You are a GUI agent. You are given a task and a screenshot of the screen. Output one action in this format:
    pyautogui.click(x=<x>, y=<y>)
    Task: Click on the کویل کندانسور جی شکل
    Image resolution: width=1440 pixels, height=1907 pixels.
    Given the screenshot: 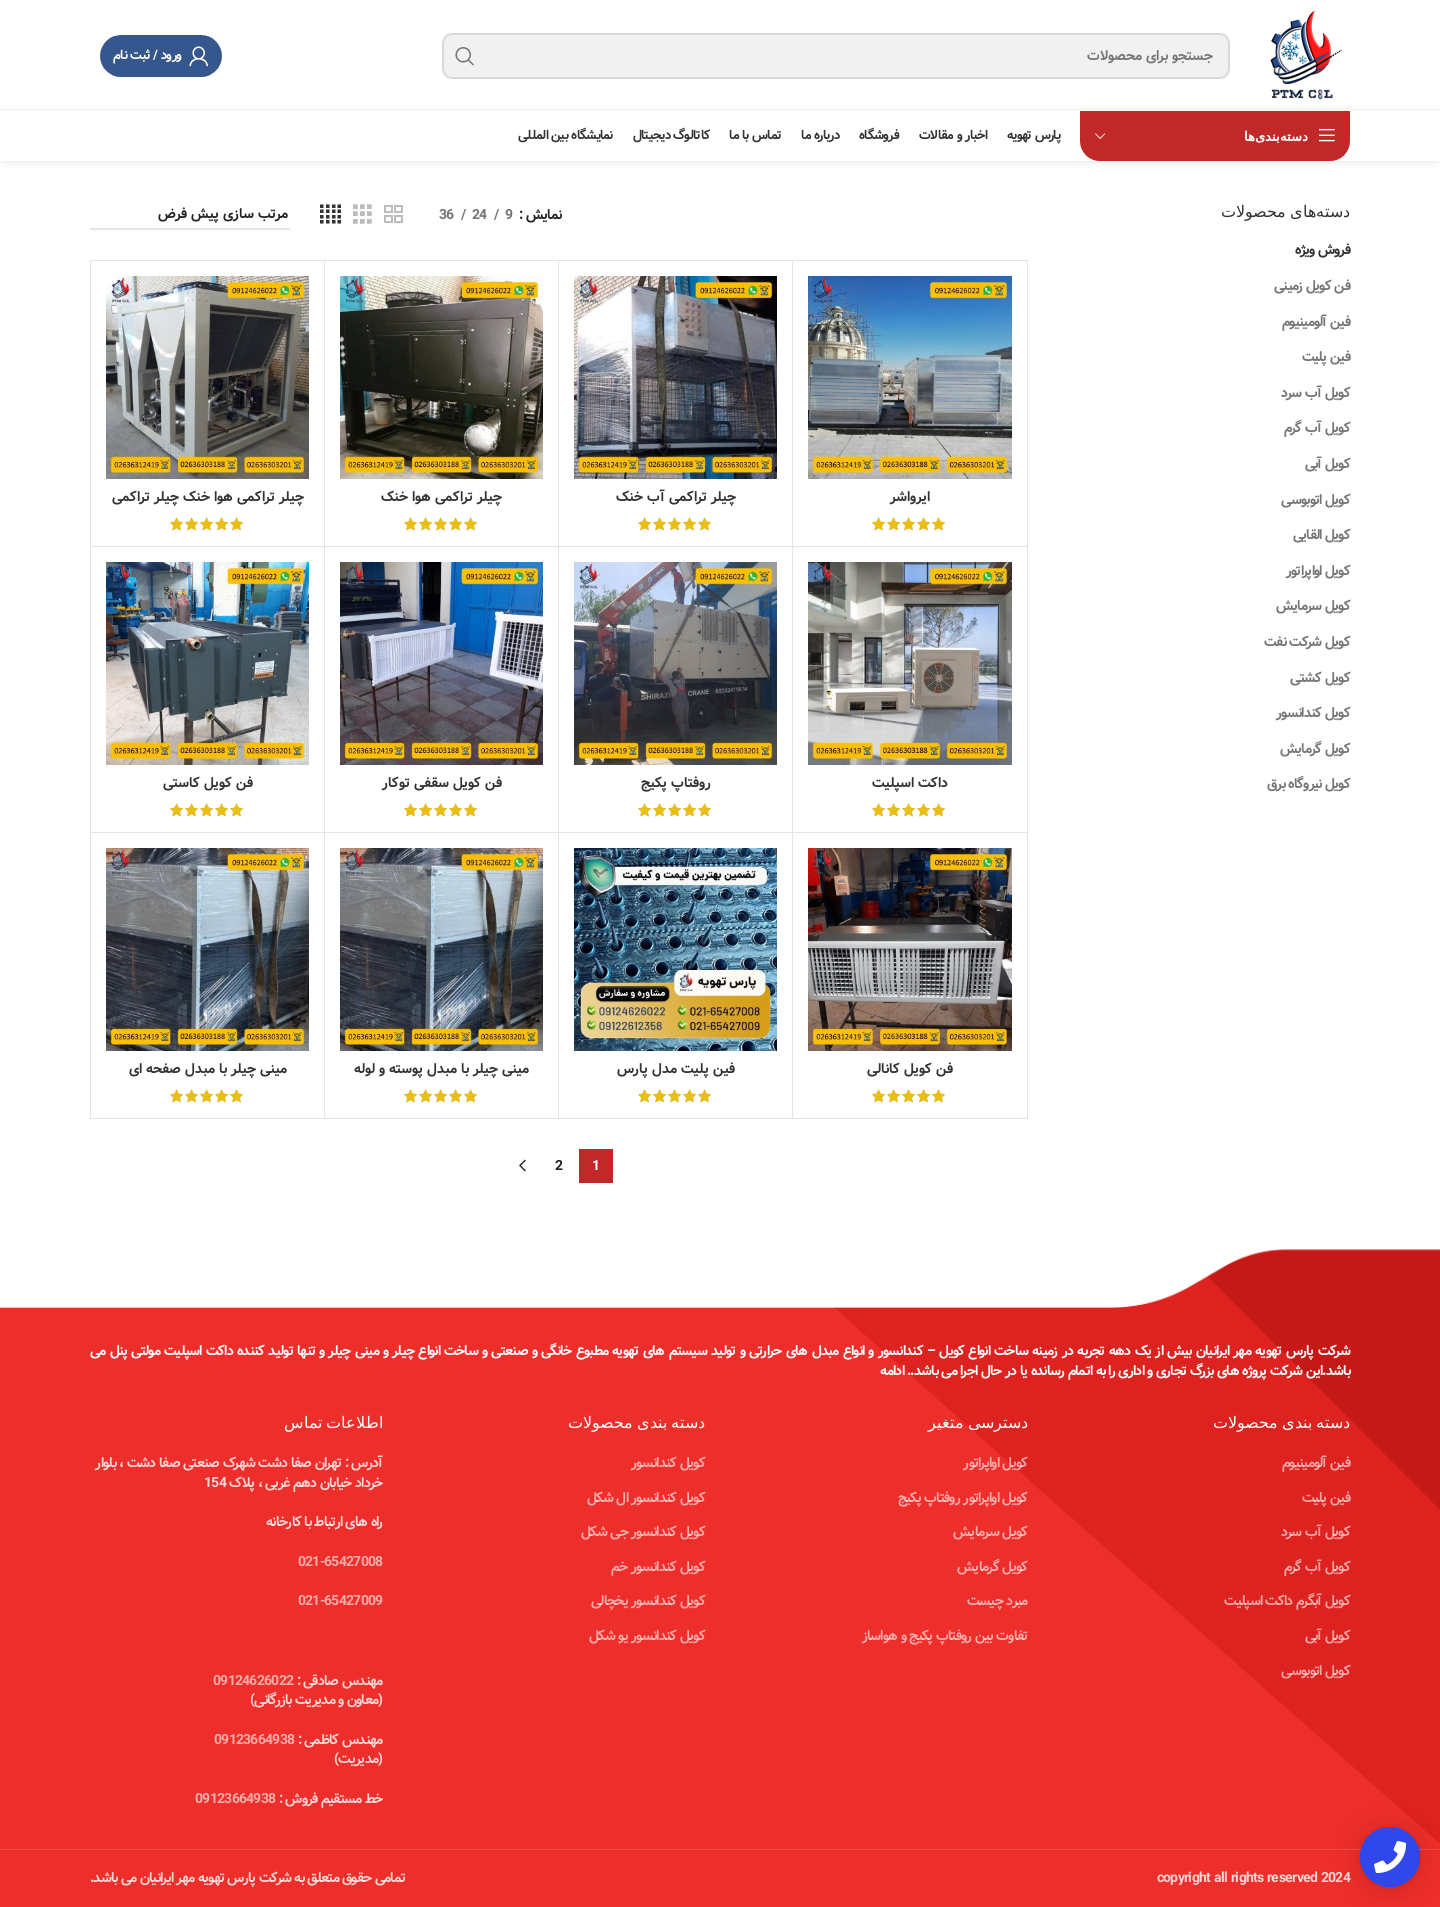 What is the action you would take?
    pyautogui.click(x=643, y=1532)
    